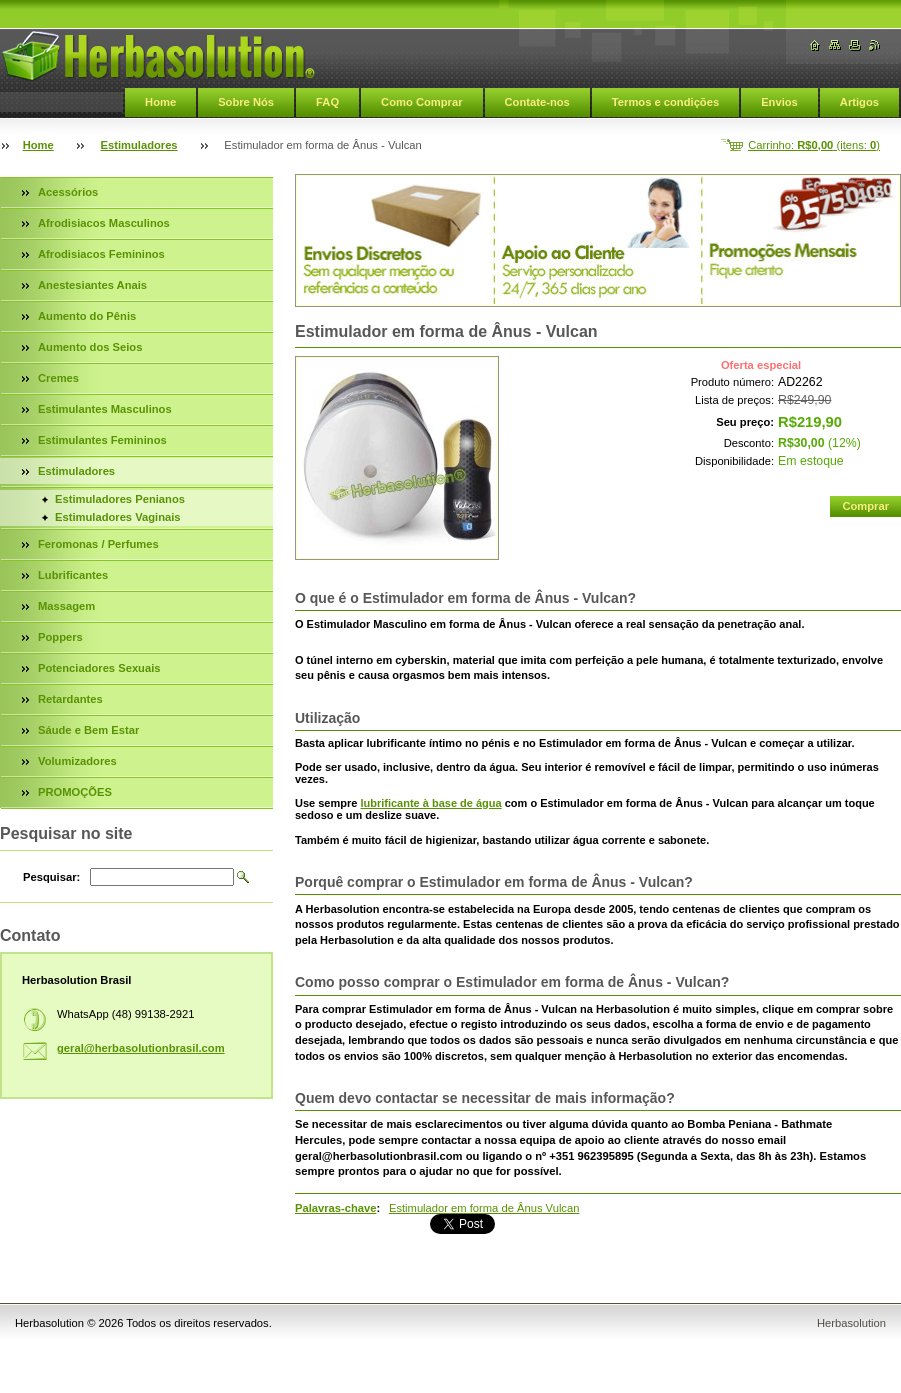  What do you see at coordinates (430, 803) in the screenshot?
I see `lubrificante à base de água` at bounding box center [430, 803].